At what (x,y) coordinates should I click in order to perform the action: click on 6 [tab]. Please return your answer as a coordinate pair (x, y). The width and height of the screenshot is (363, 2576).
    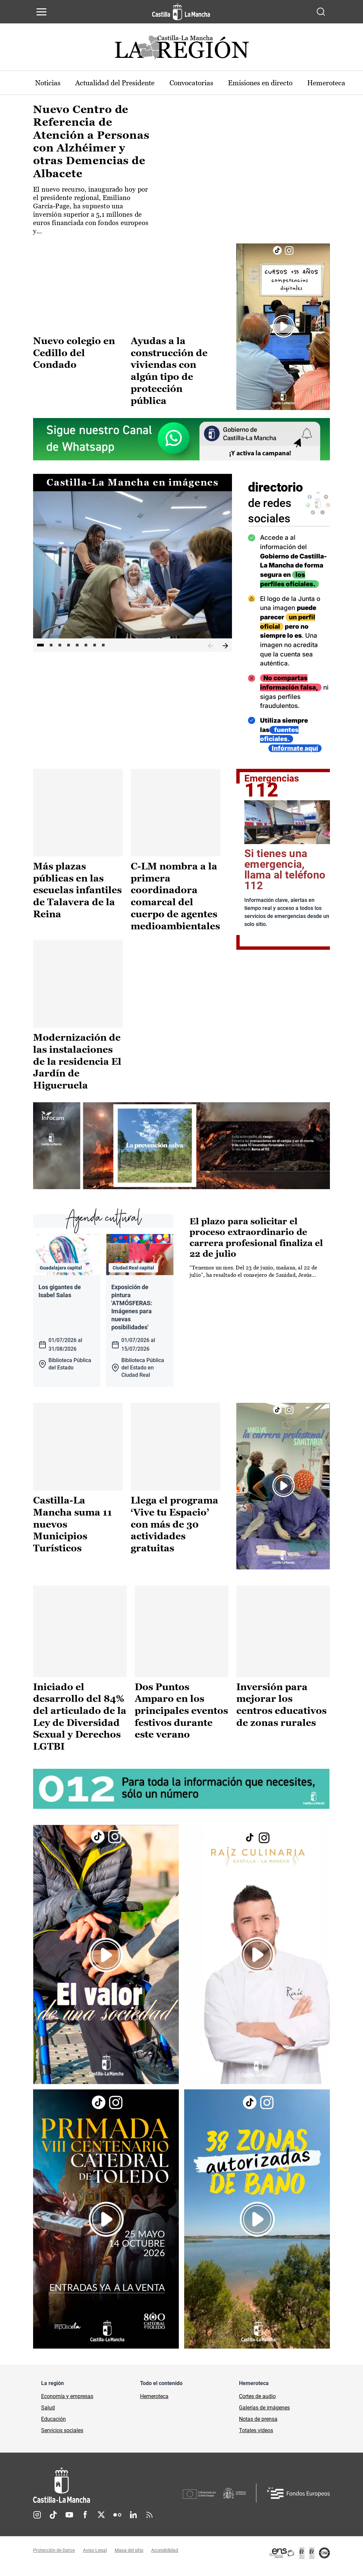
    Looking at the image, I should click on (86, 645).